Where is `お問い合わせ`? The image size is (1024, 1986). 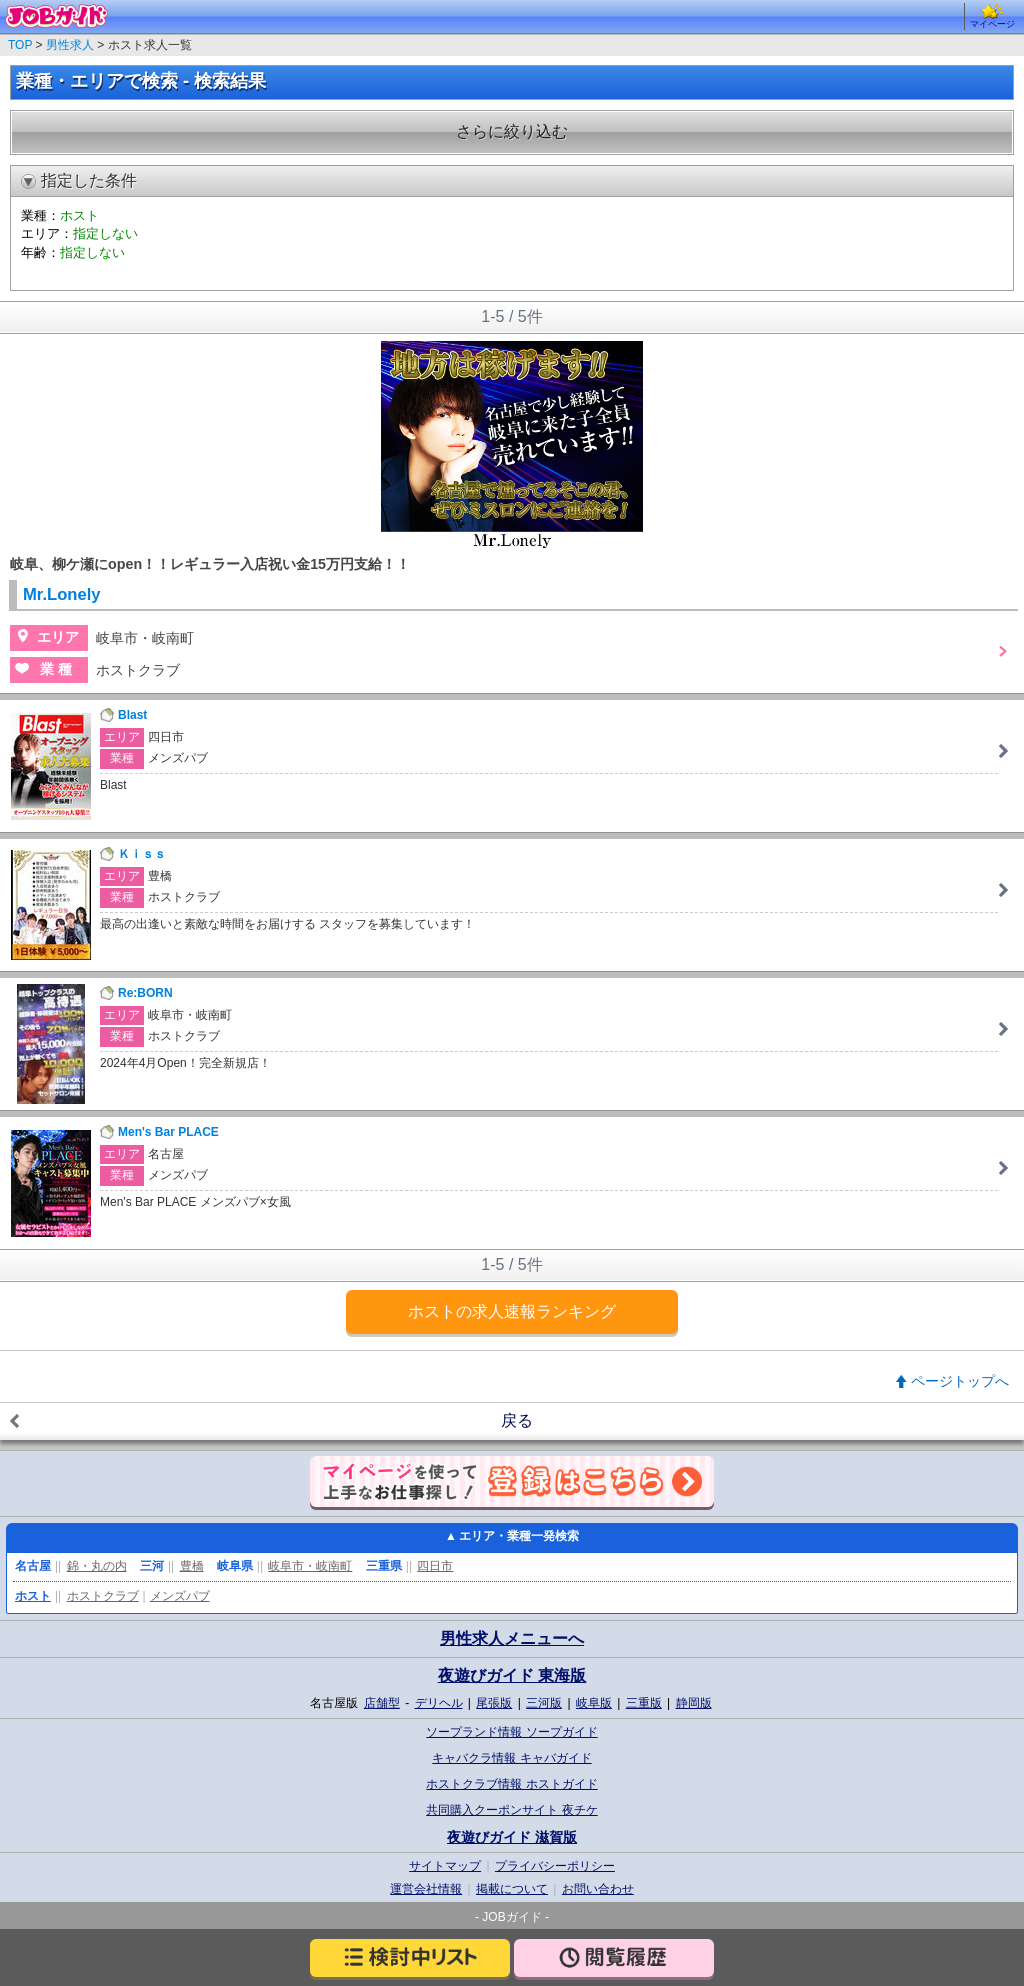 お問い合わせ is located at coordinates (598, 1889).